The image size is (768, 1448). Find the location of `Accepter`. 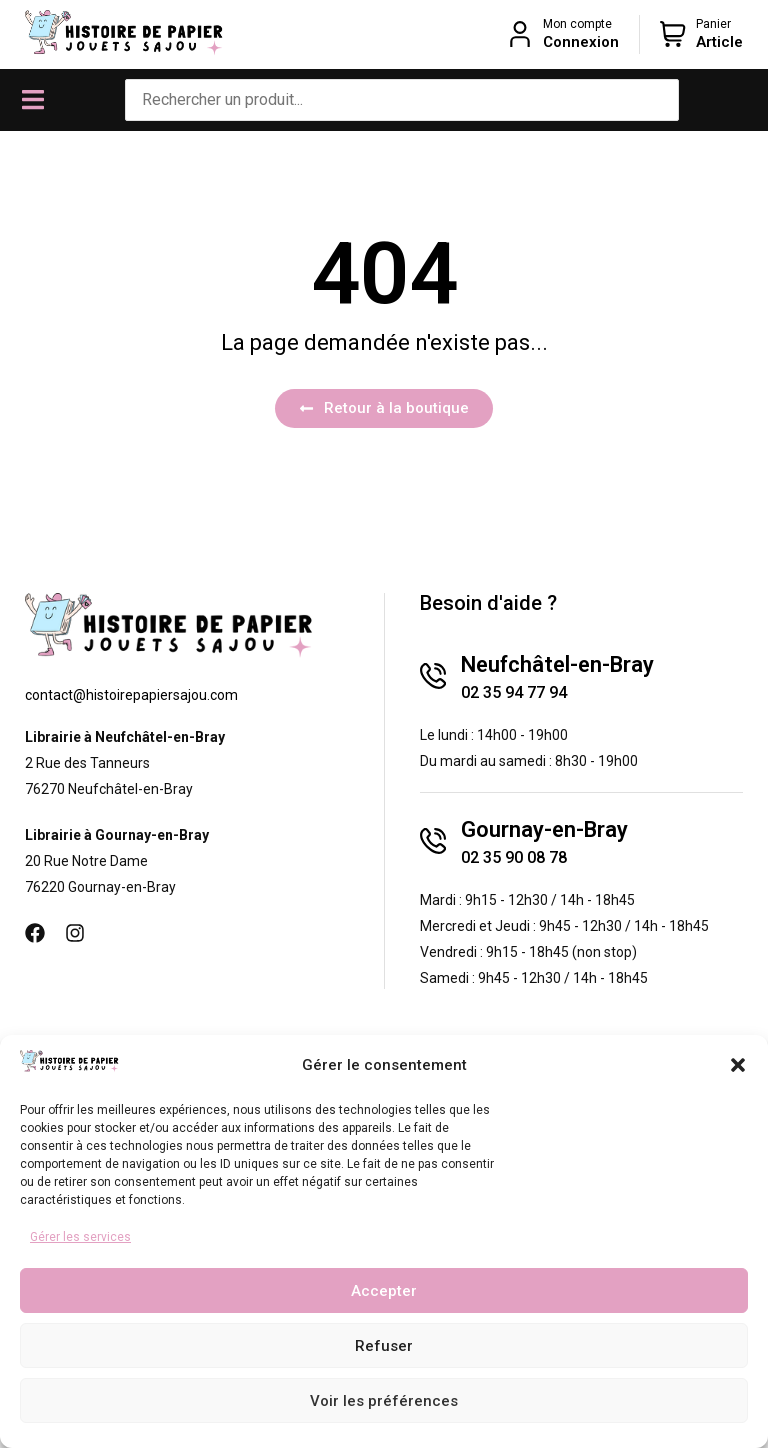

Accepter is located at coordinates (384, 1291).